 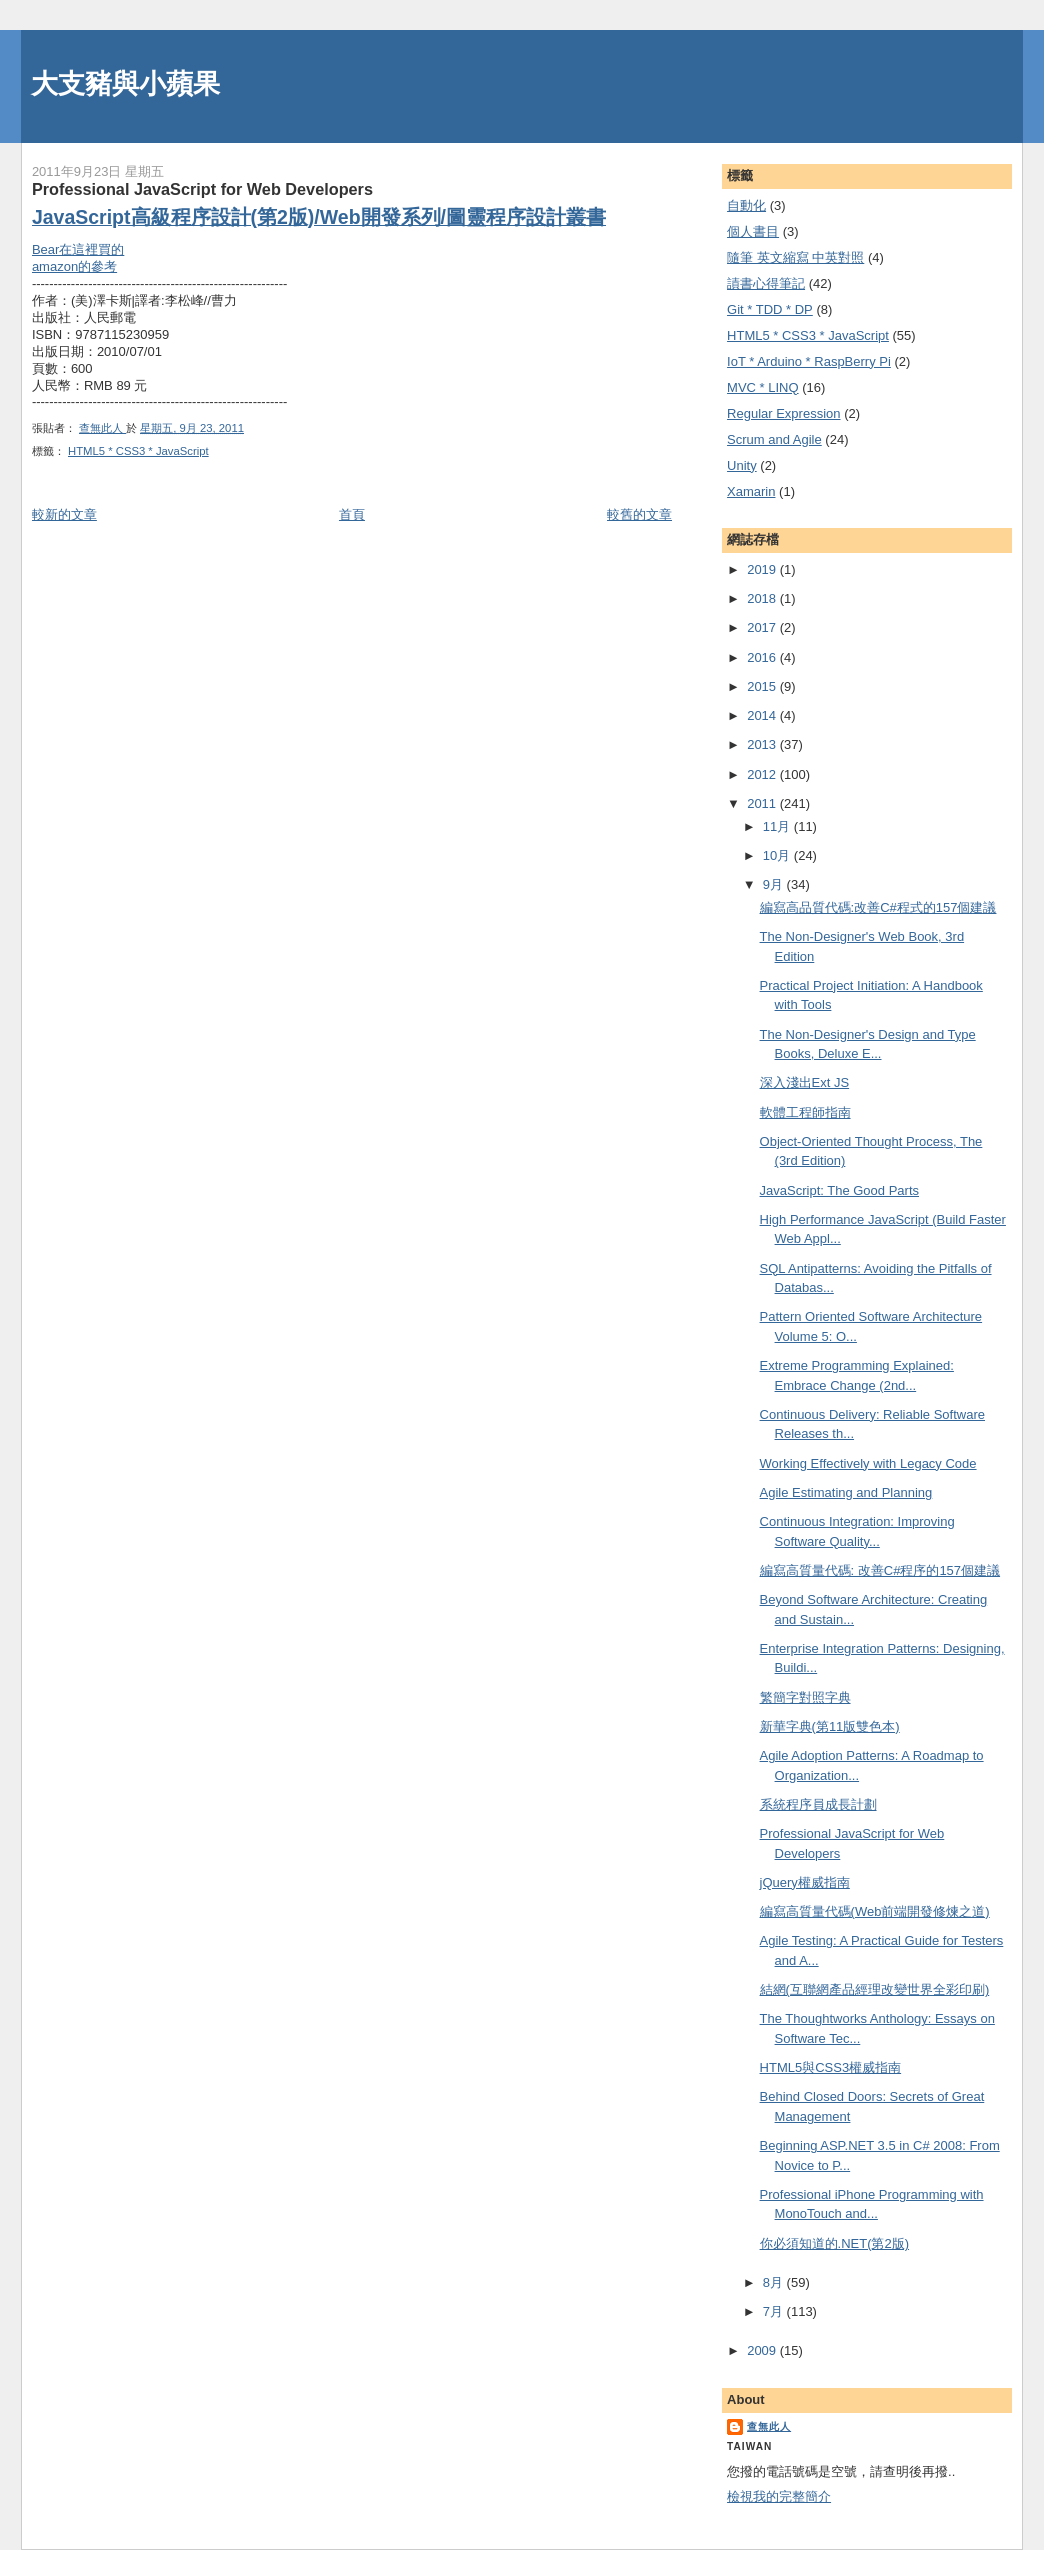 What do you see at coordinates (352, 514) in the screenshot?
I see `首頁` at bounding box center [352, 514].